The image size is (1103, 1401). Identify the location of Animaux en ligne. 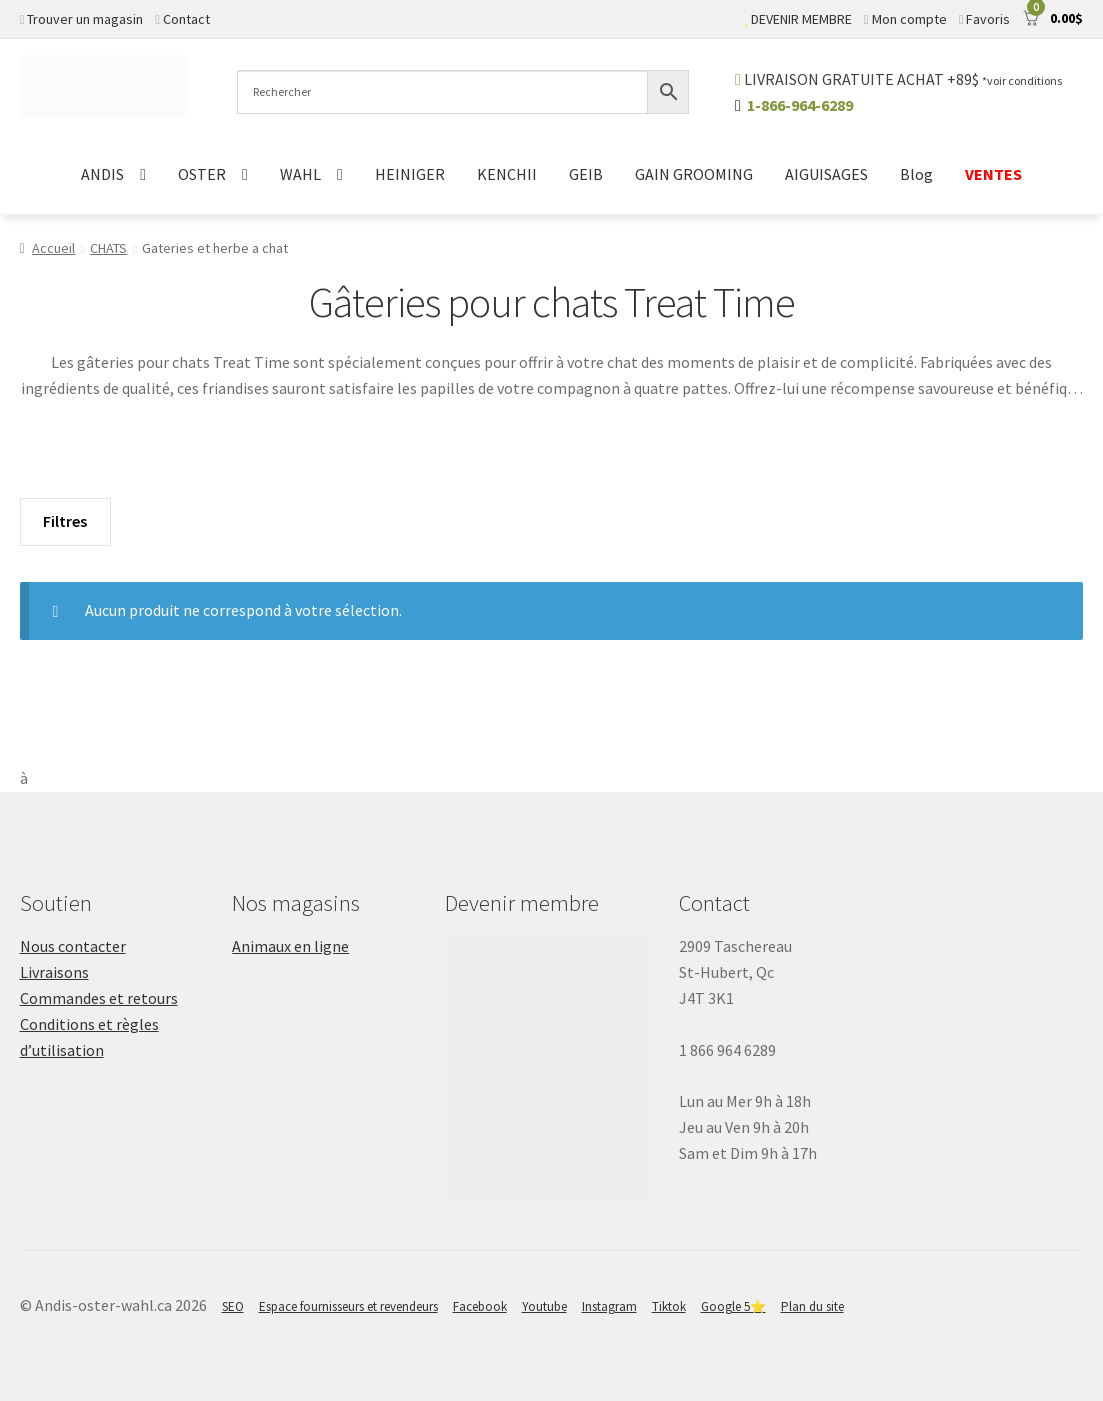
(290, 946).